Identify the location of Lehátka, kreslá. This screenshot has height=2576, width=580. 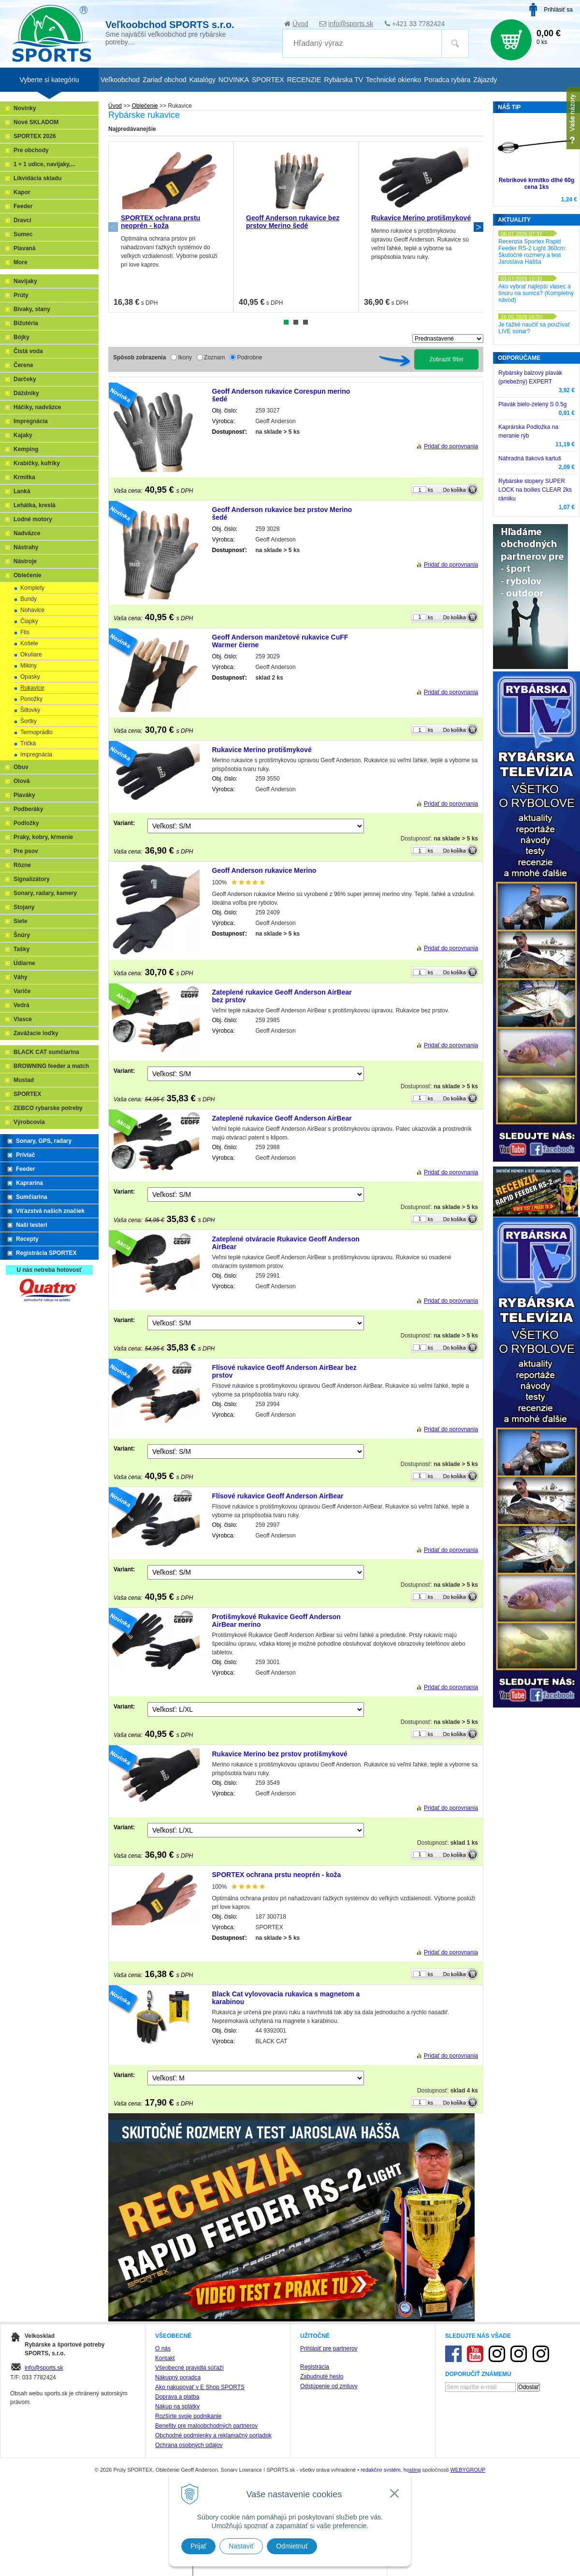
(35, 505).